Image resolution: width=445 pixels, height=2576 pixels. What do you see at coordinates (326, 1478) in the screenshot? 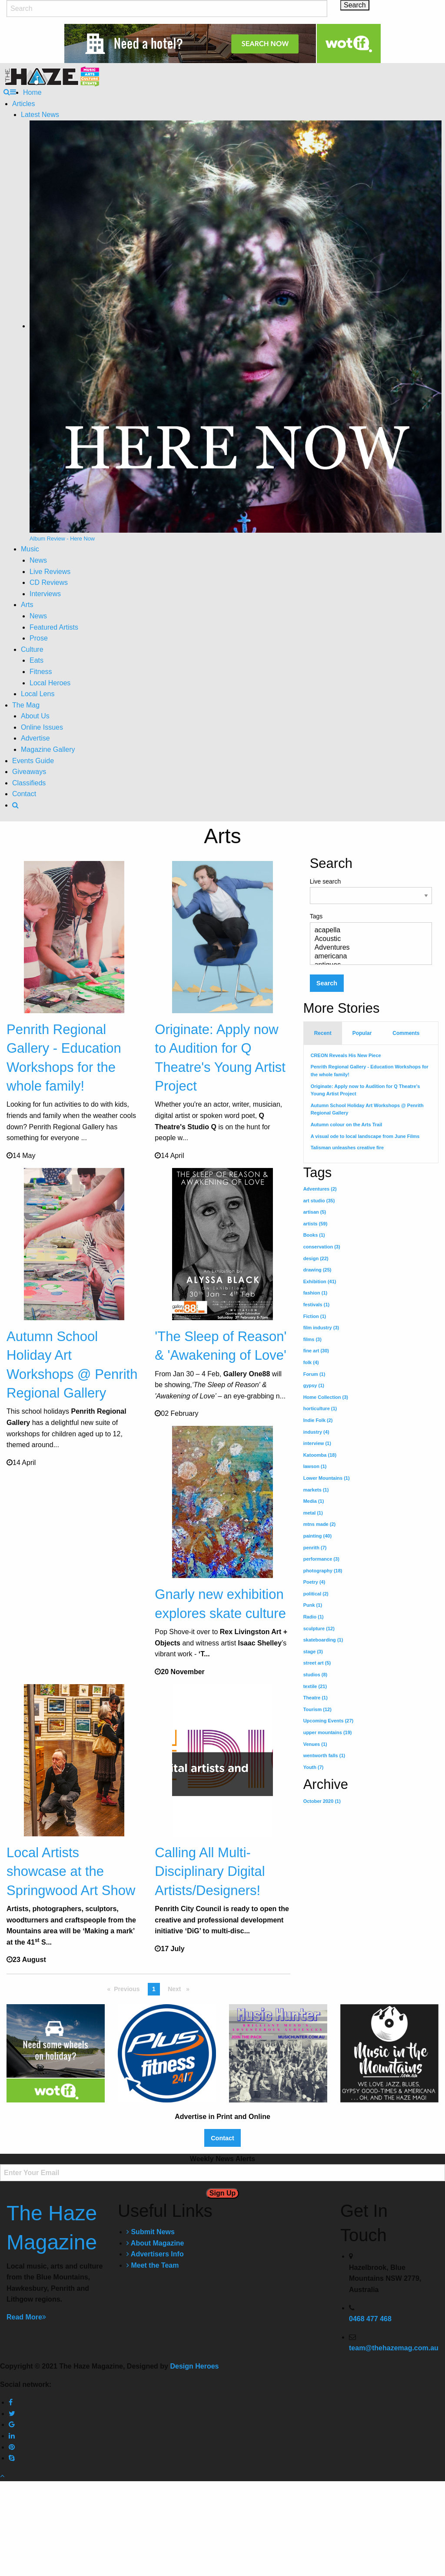
I see `Lower Mountains` at bounding box center [326, 1478].